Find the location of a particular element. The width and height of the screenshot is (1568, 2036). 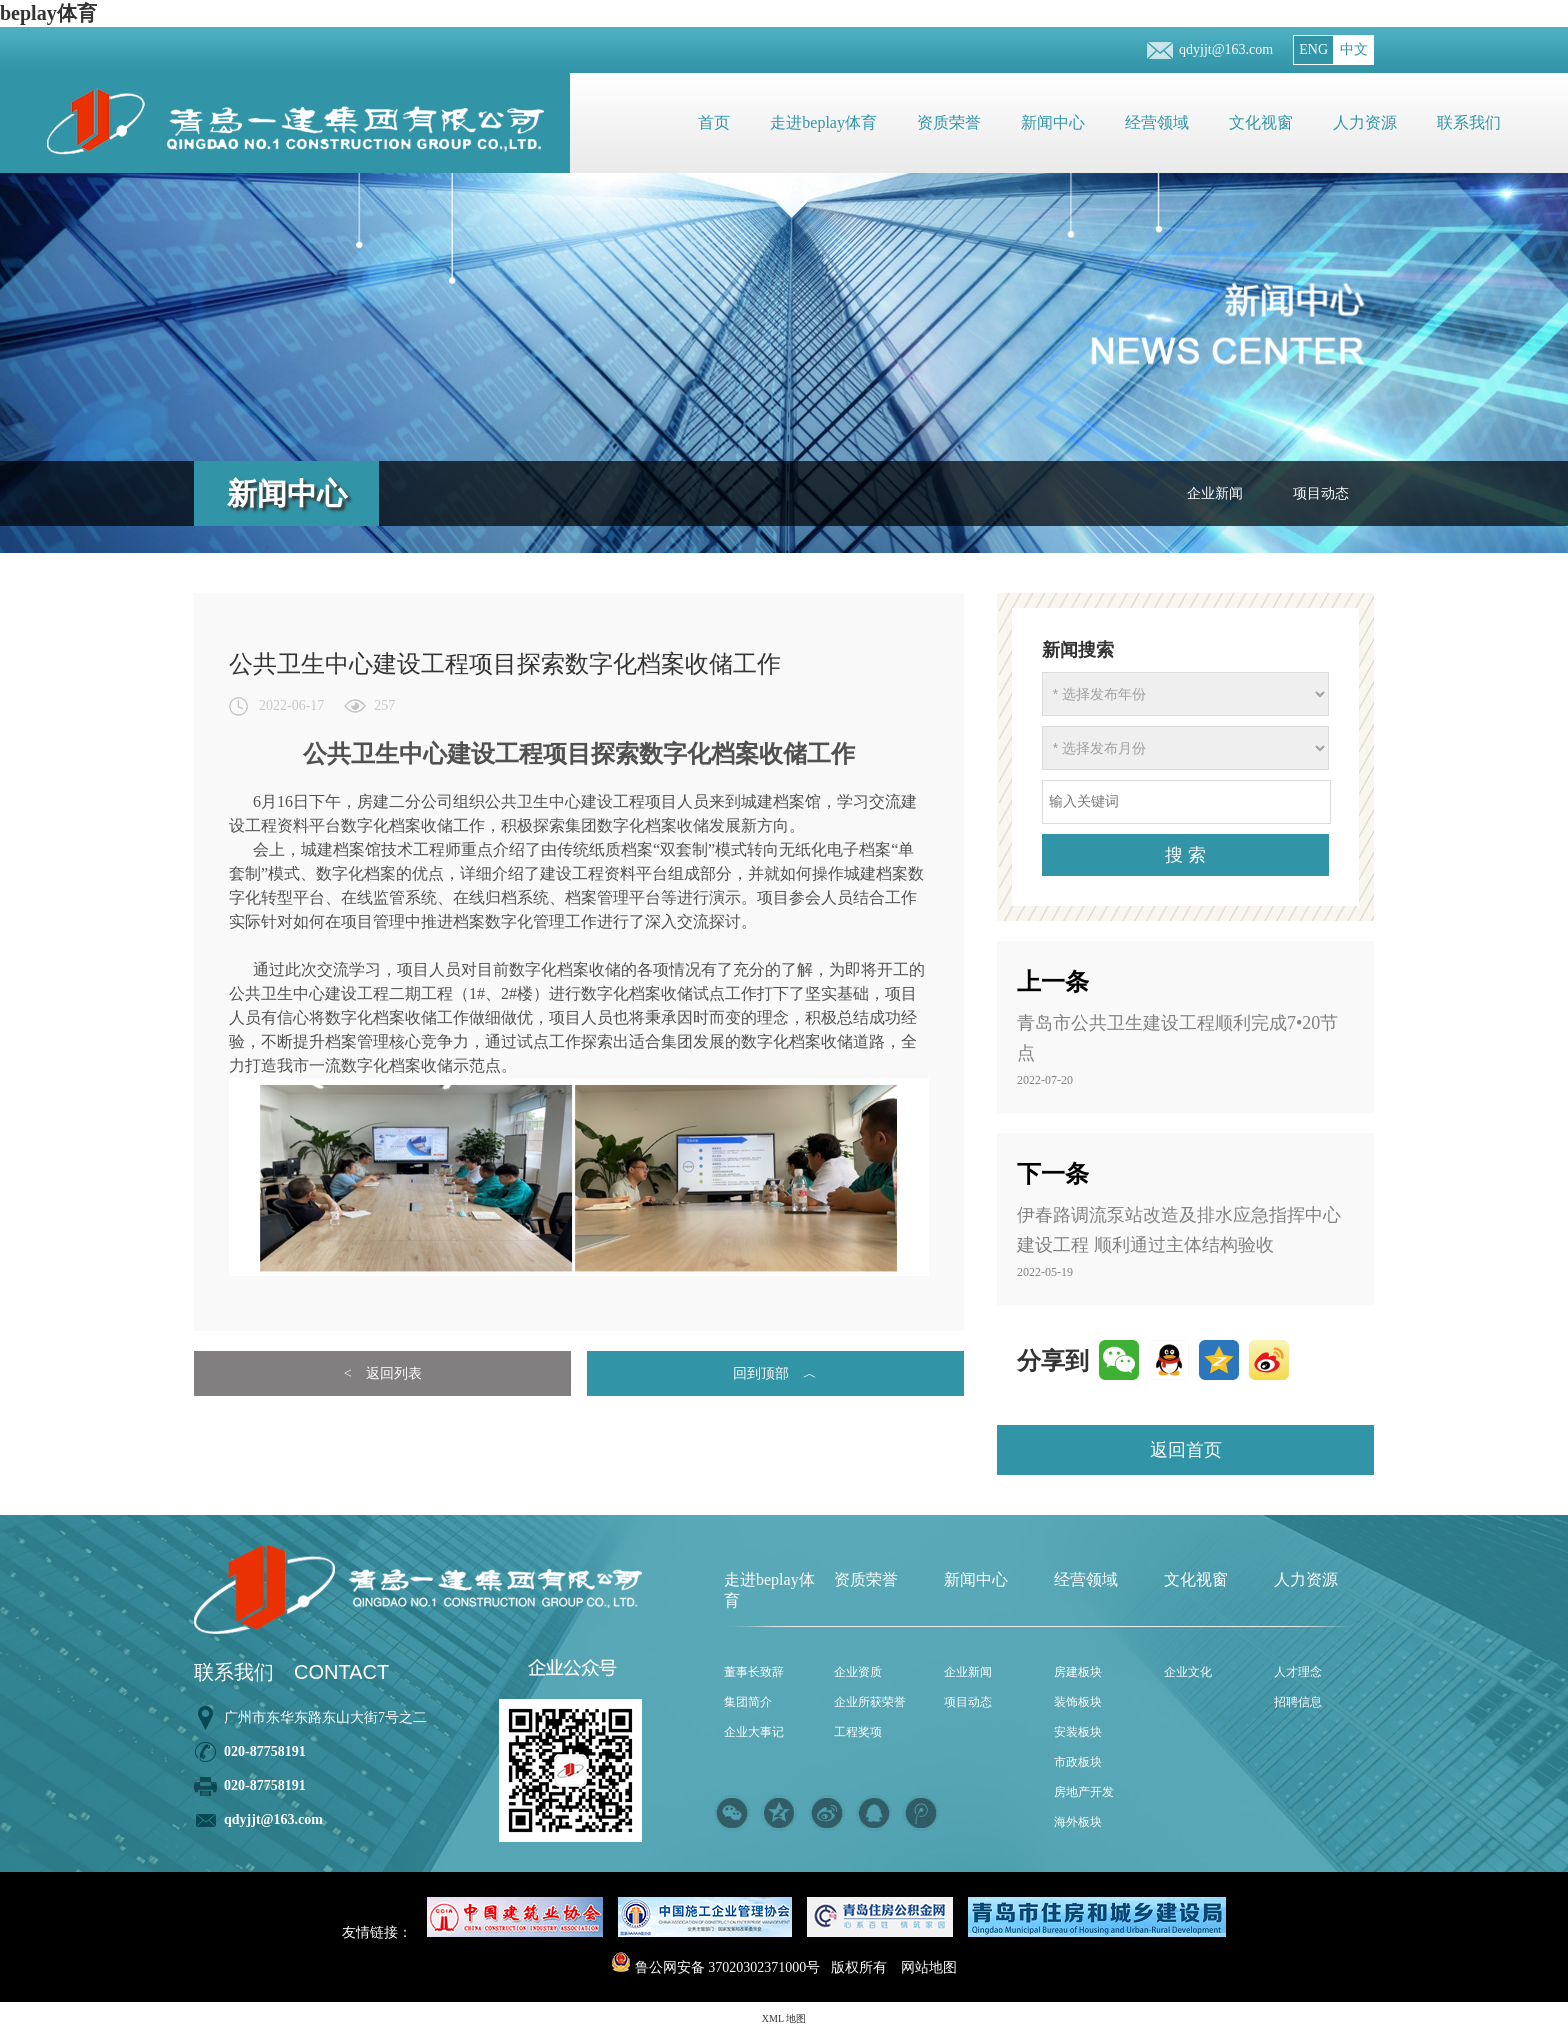

qdyjjt@163.com is located at coordinates (1226, 49).